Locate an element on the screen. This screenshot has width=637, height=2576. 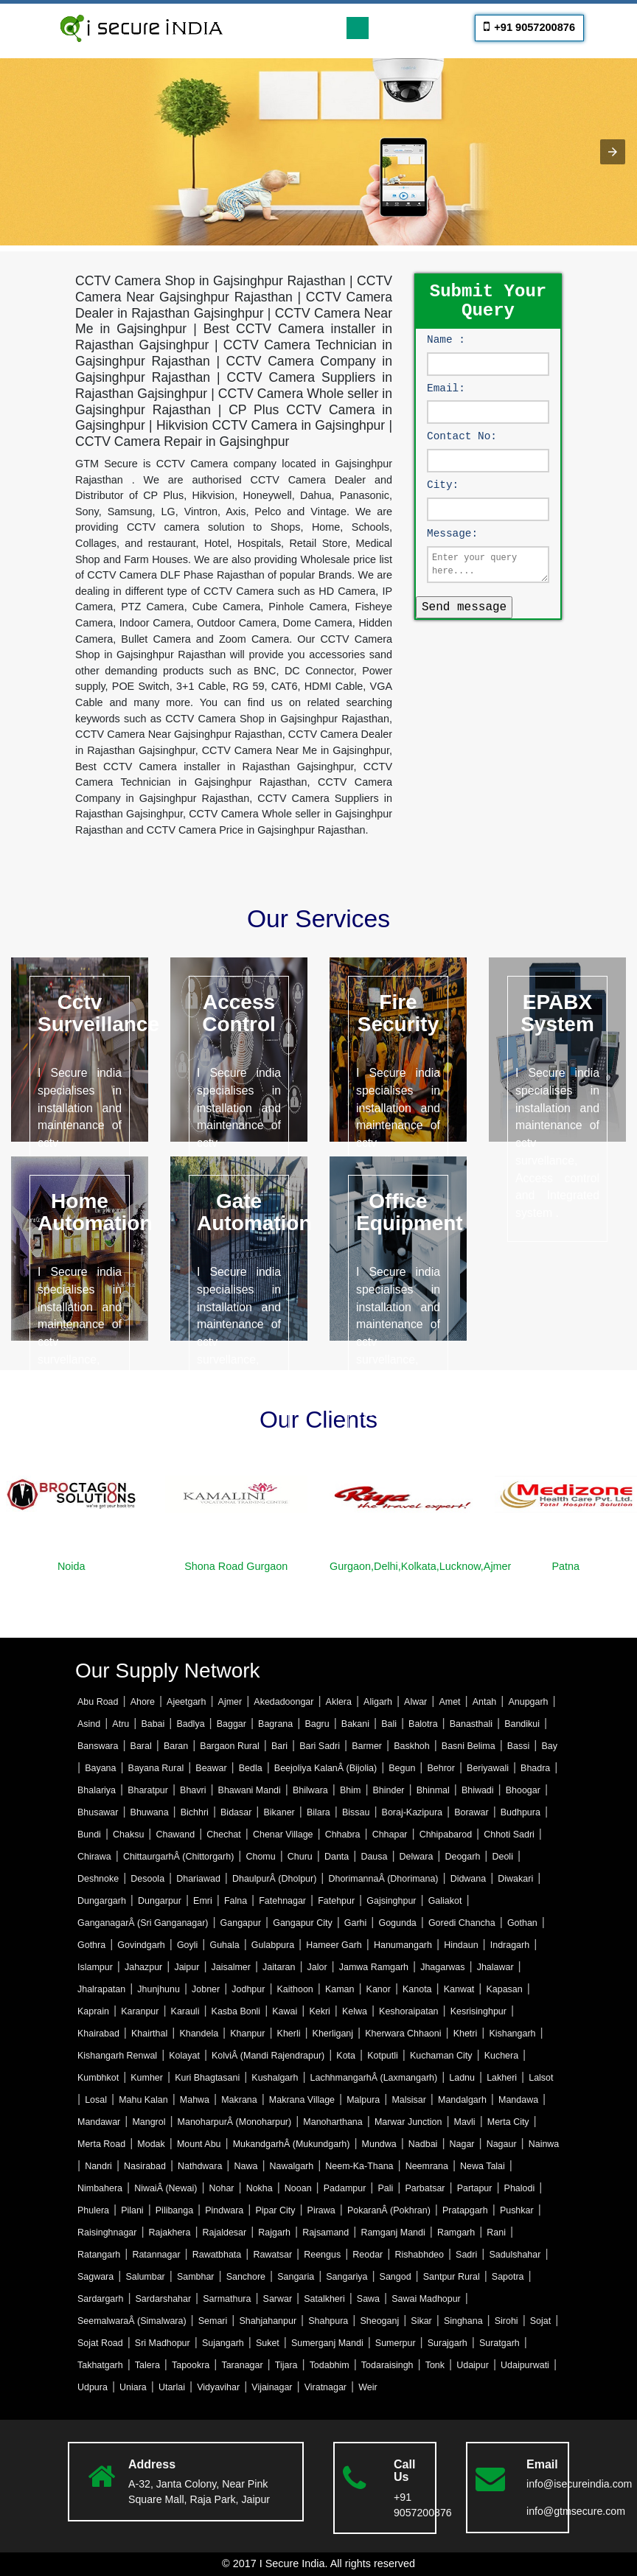
Nohar is located at coordinates (221, 2188).